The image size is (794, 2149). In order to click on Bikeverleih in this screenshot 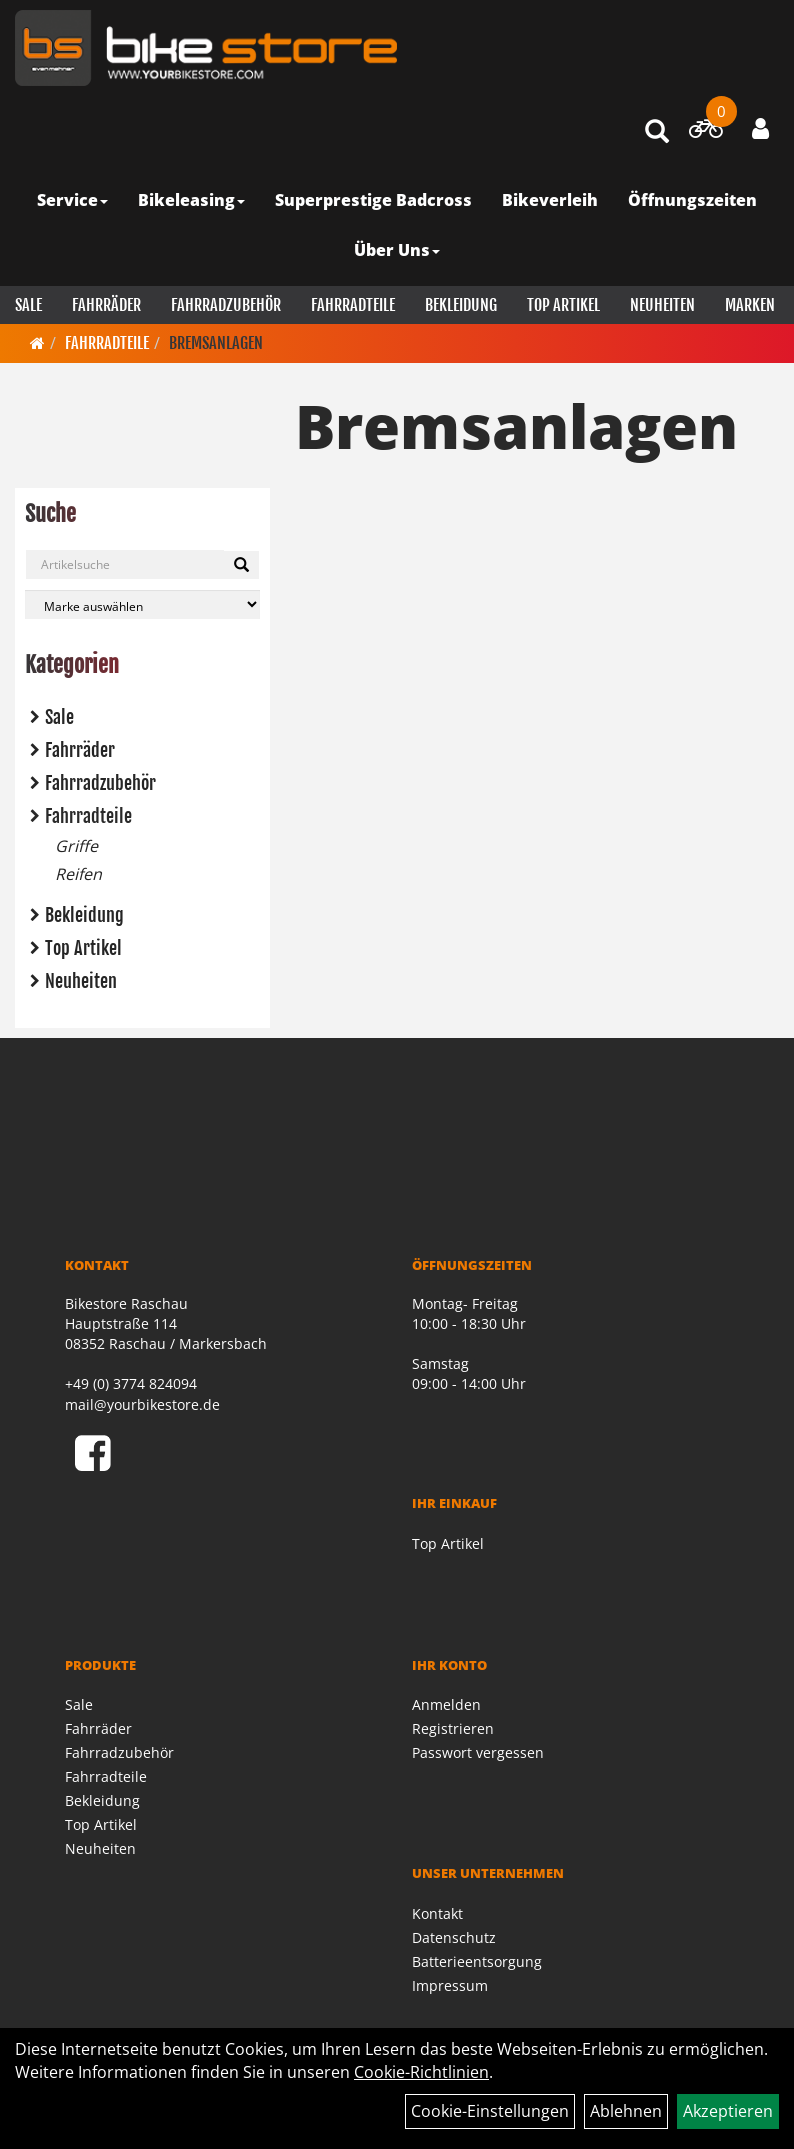, I will do `click(550, 200)`.